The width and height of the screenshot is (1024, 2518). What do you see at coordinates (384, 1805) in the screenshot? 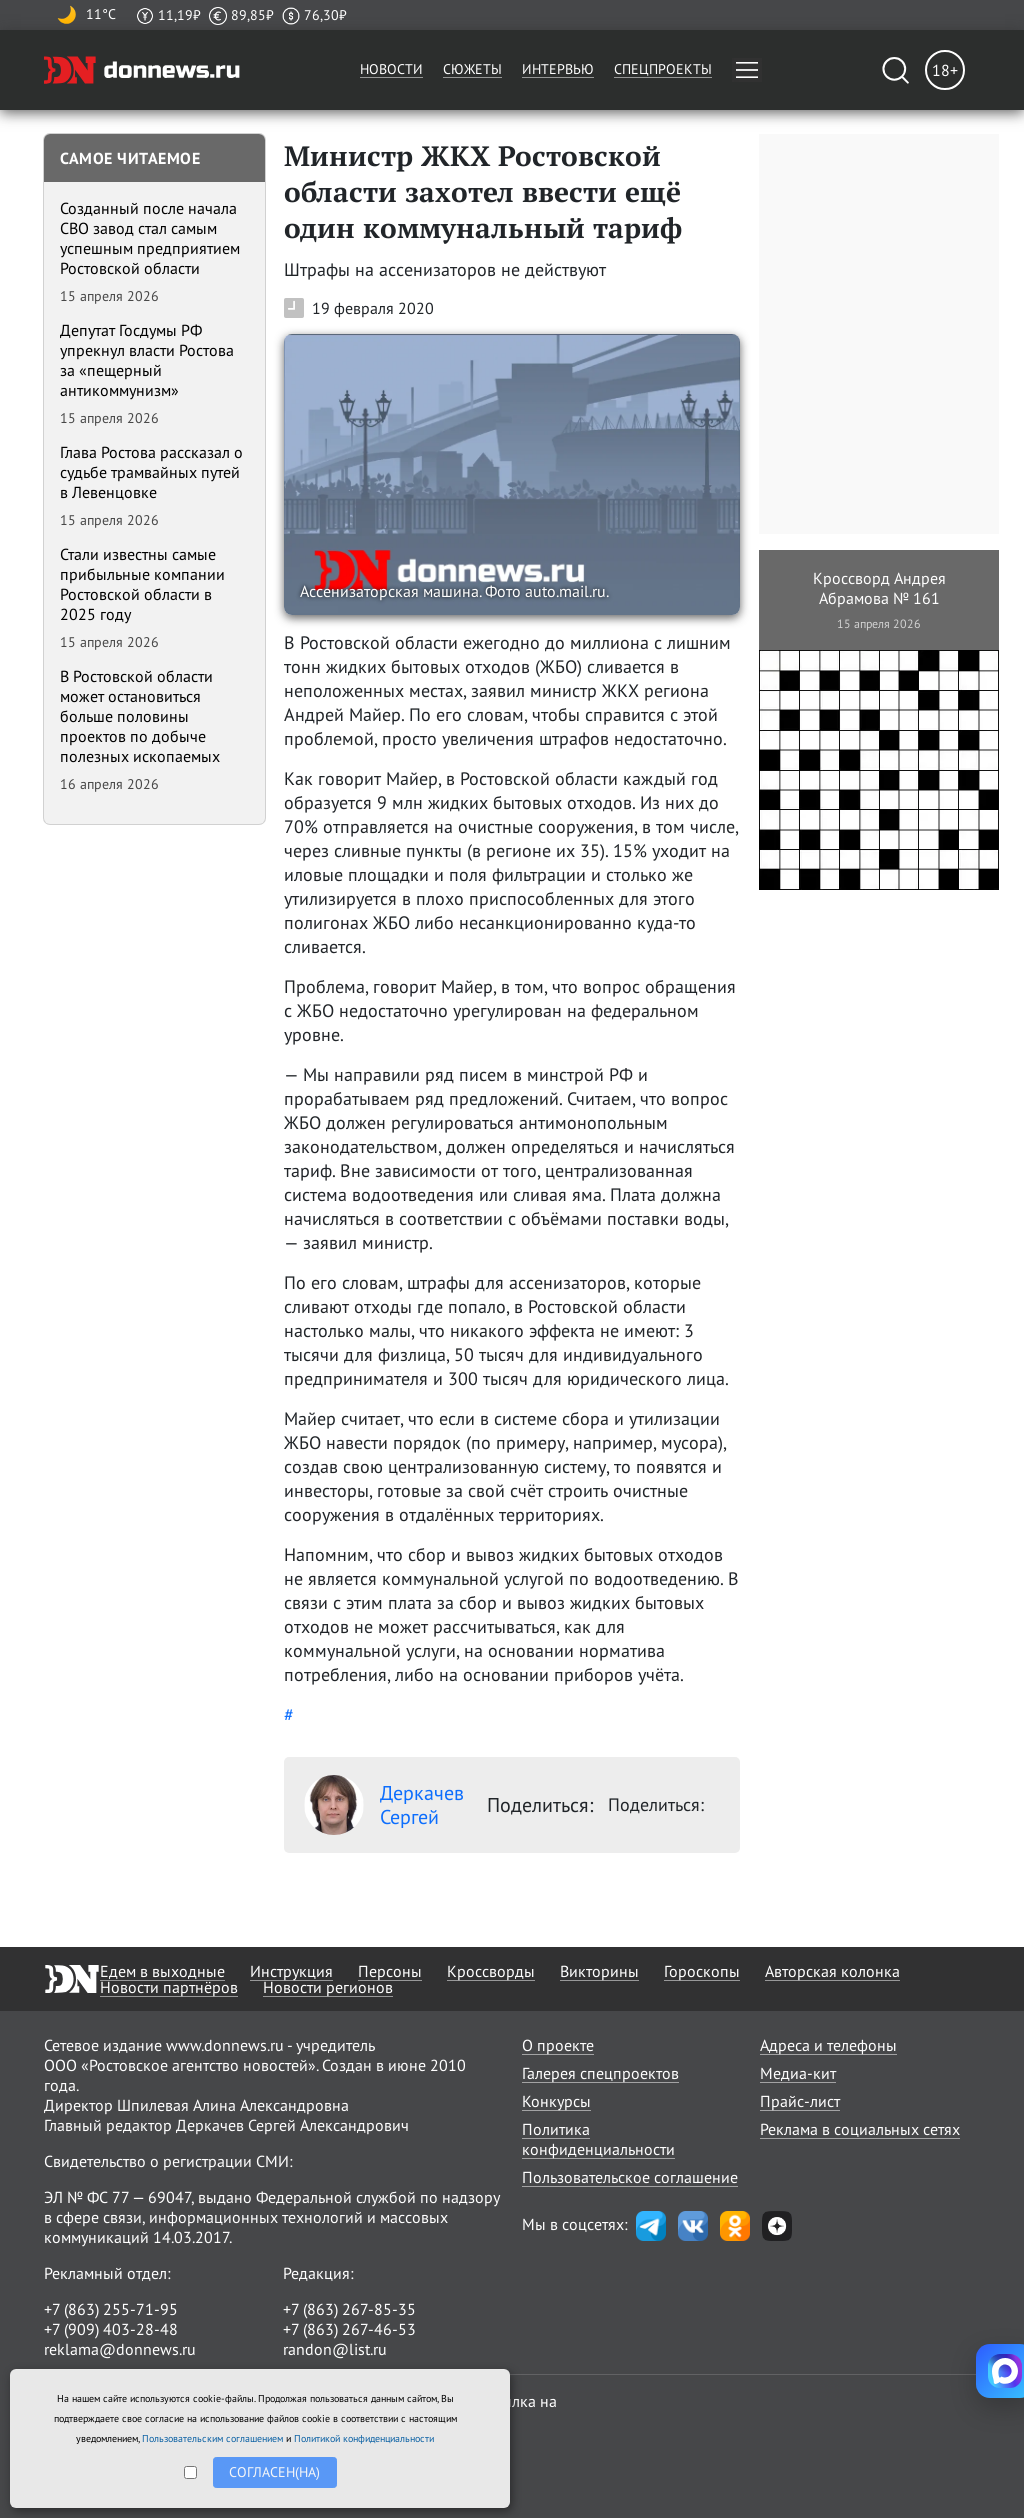
I see `Деркачев Сергей` at bounding box center [384, 1805].